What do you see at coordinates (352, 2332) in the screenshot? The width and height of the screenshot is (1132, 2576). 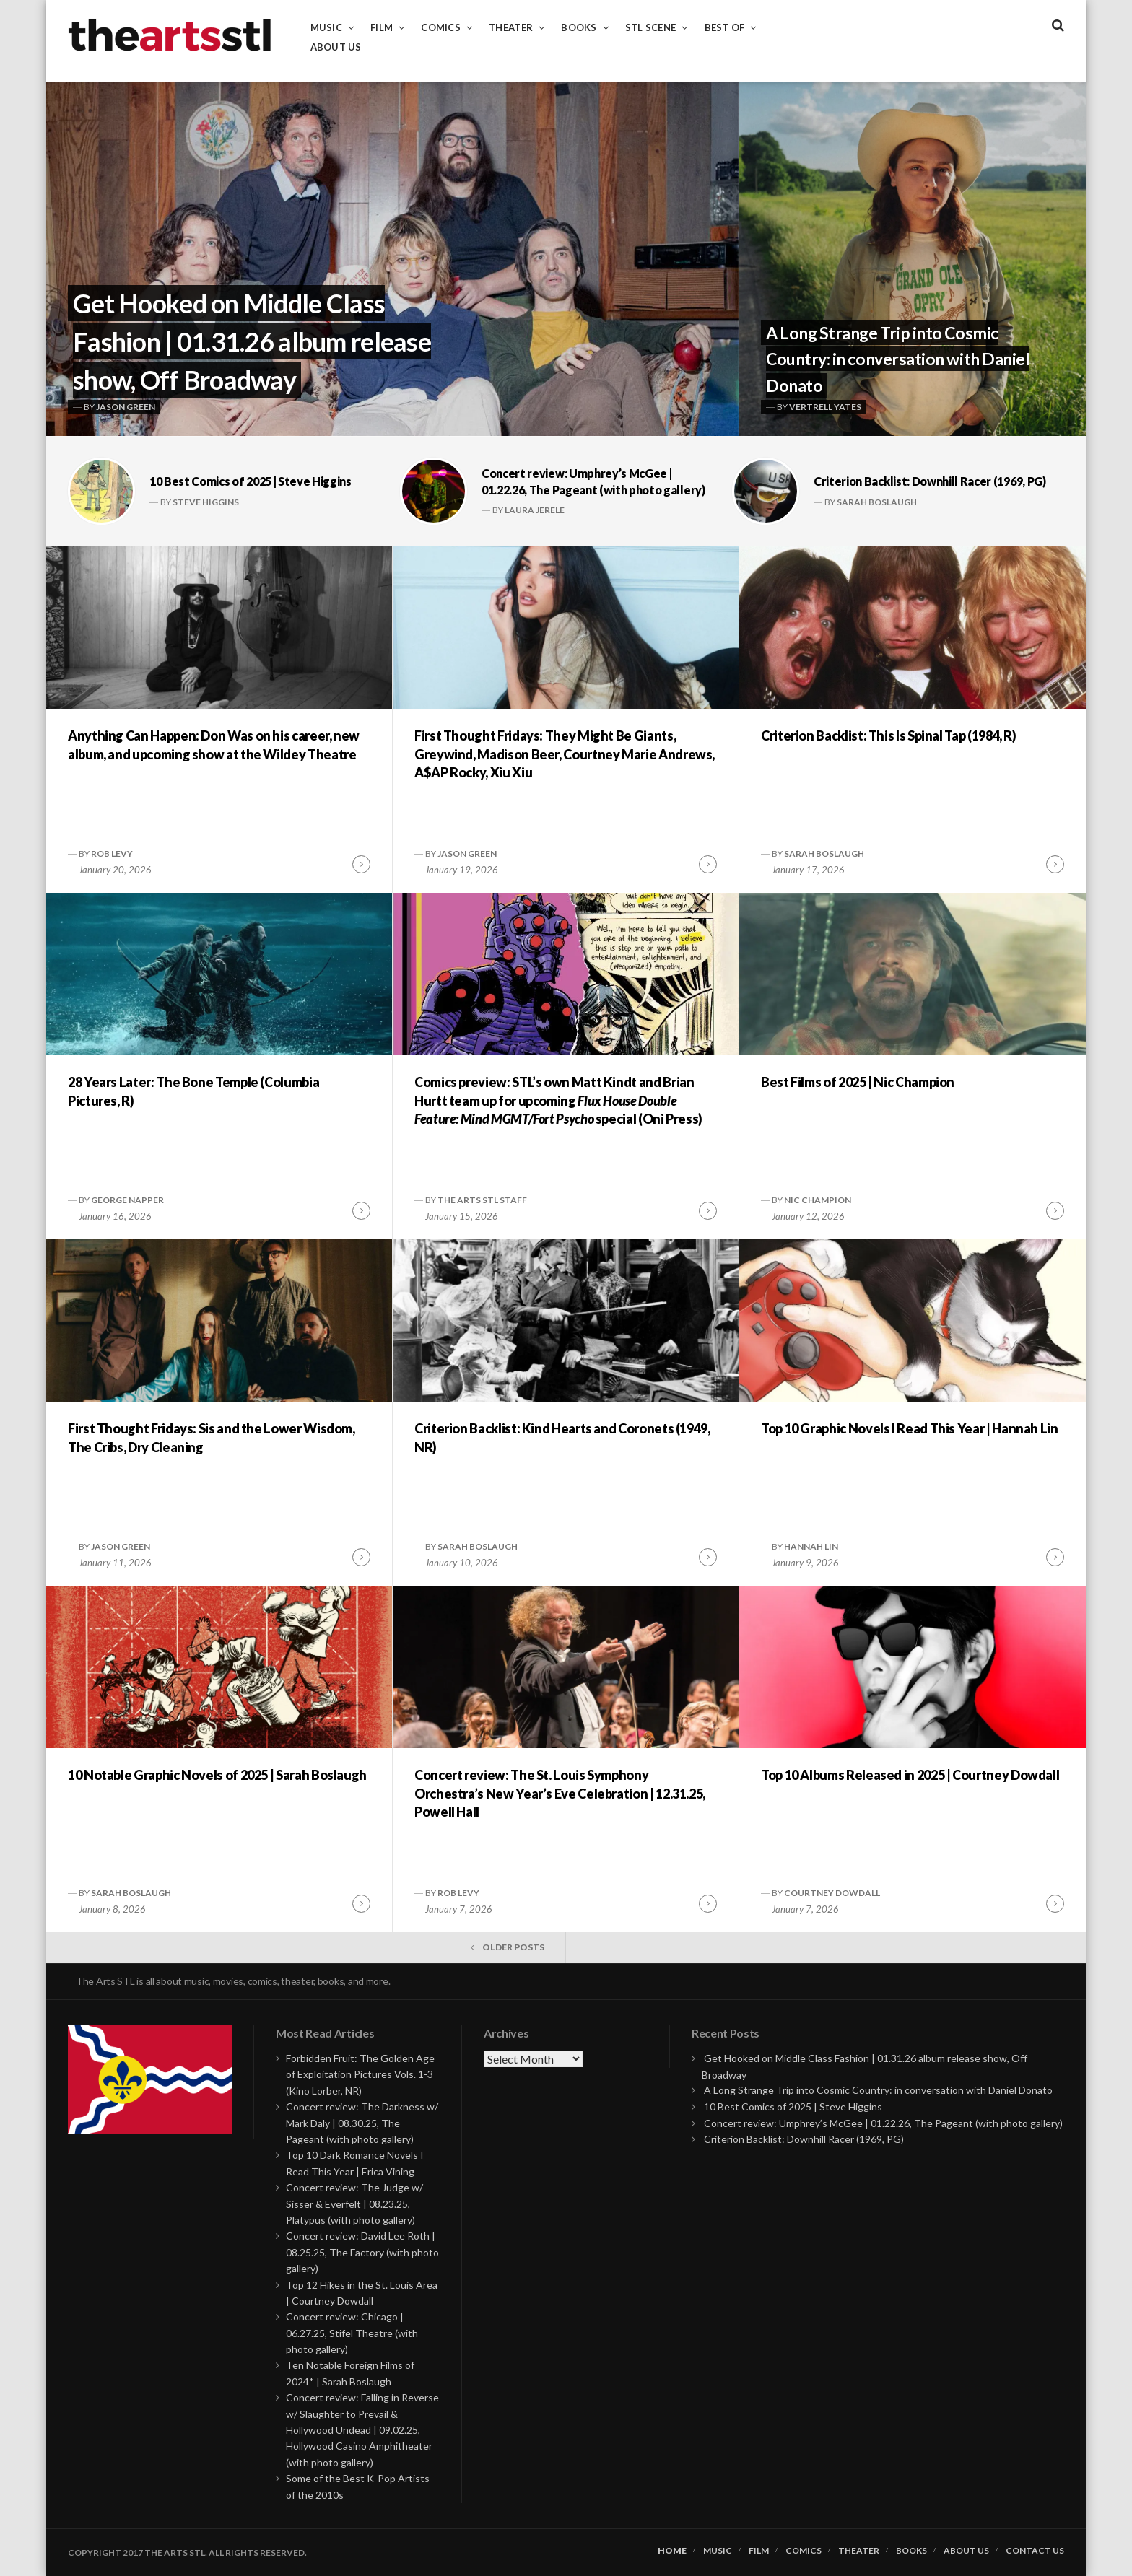 I see `Concert review: Chicago | 06.27.25, Stifel Theatre (with photo gallery)` at bounding box center [352, 2332].